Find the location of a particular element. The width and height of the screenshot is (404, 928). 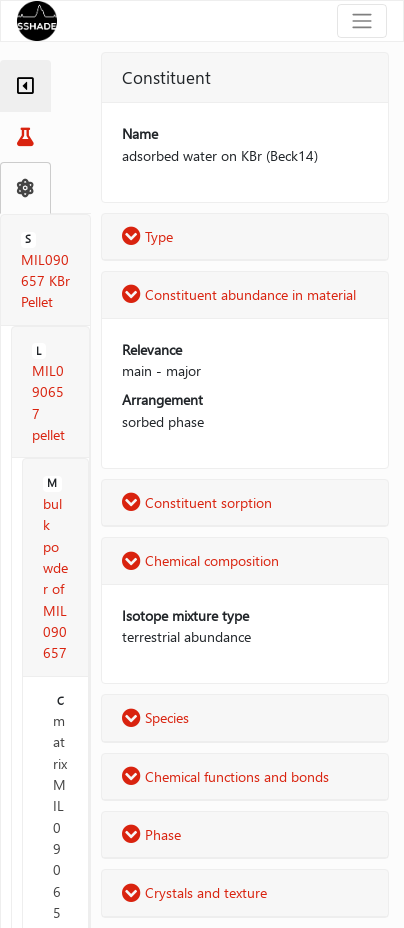

Chemical composition is located at coordinates (200, 560).